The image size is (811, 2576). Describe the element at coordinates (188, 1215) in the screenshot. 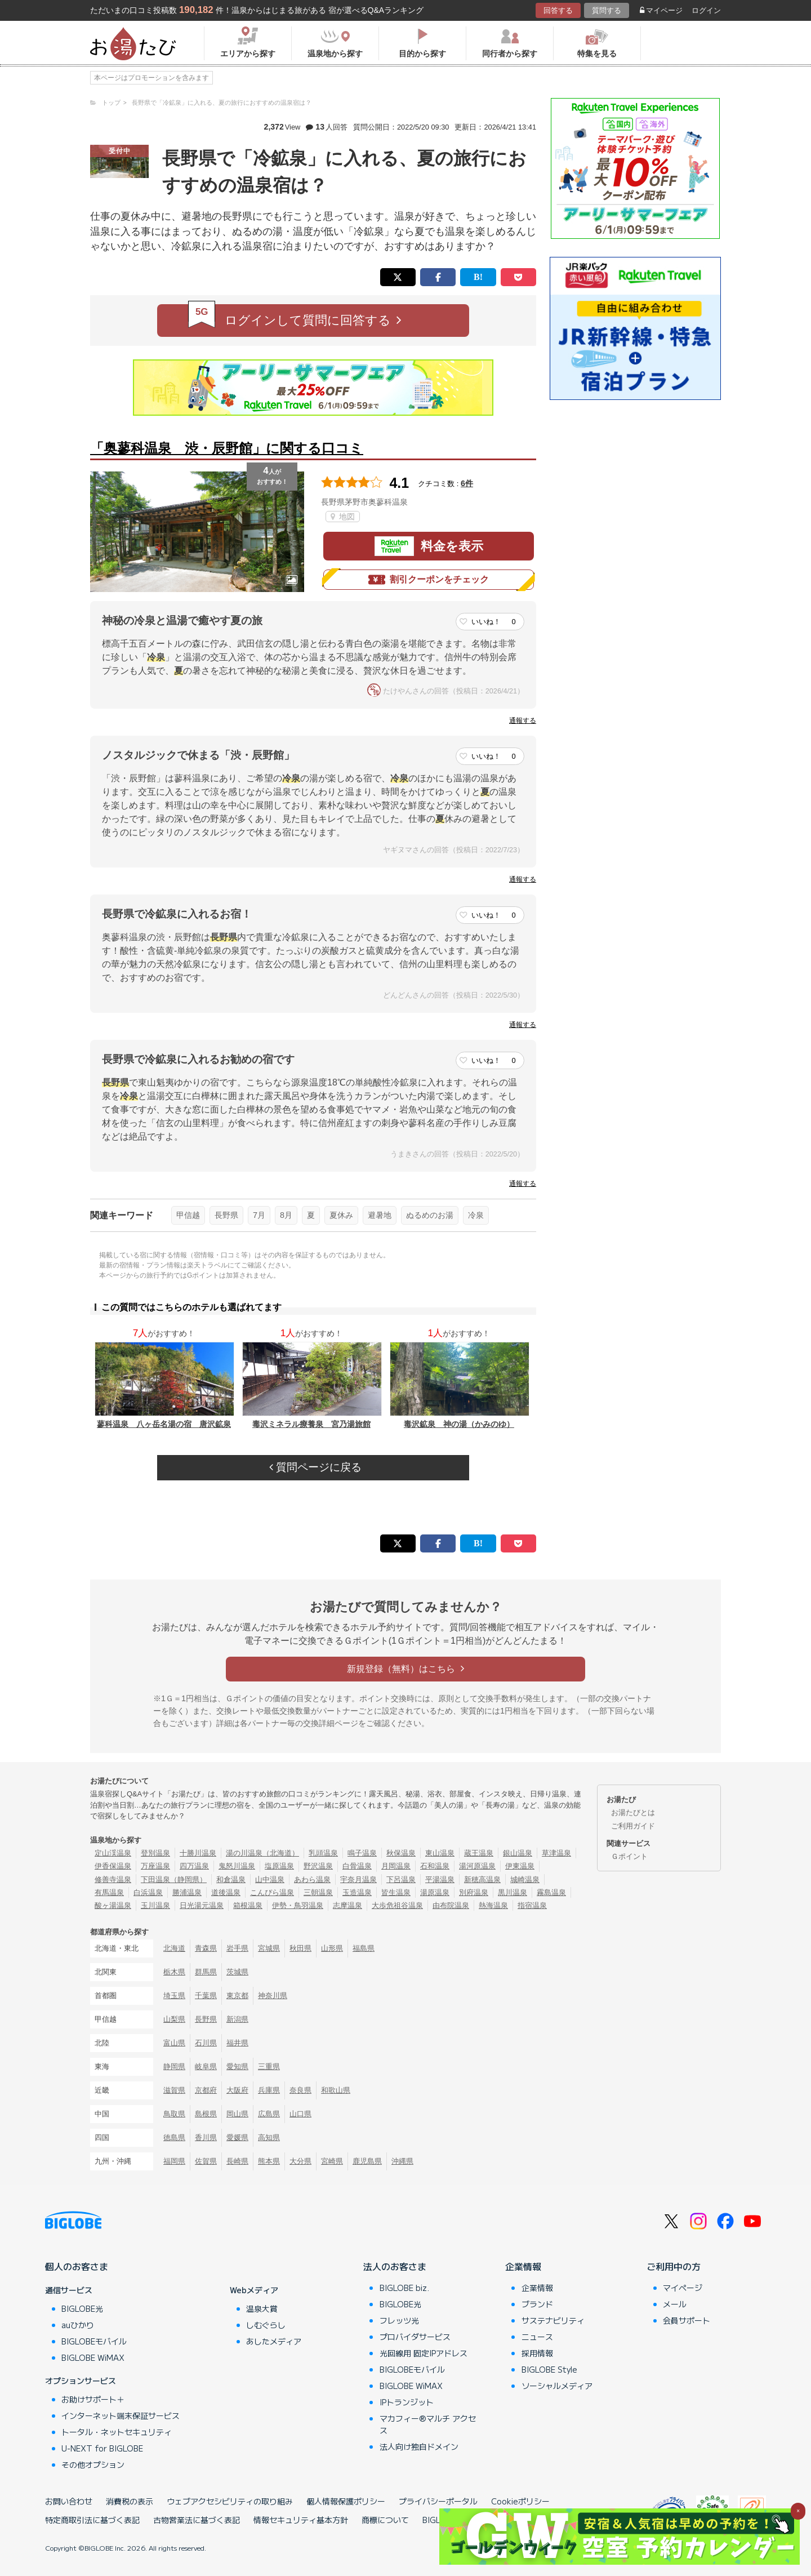

I see `甲信越` at that location.